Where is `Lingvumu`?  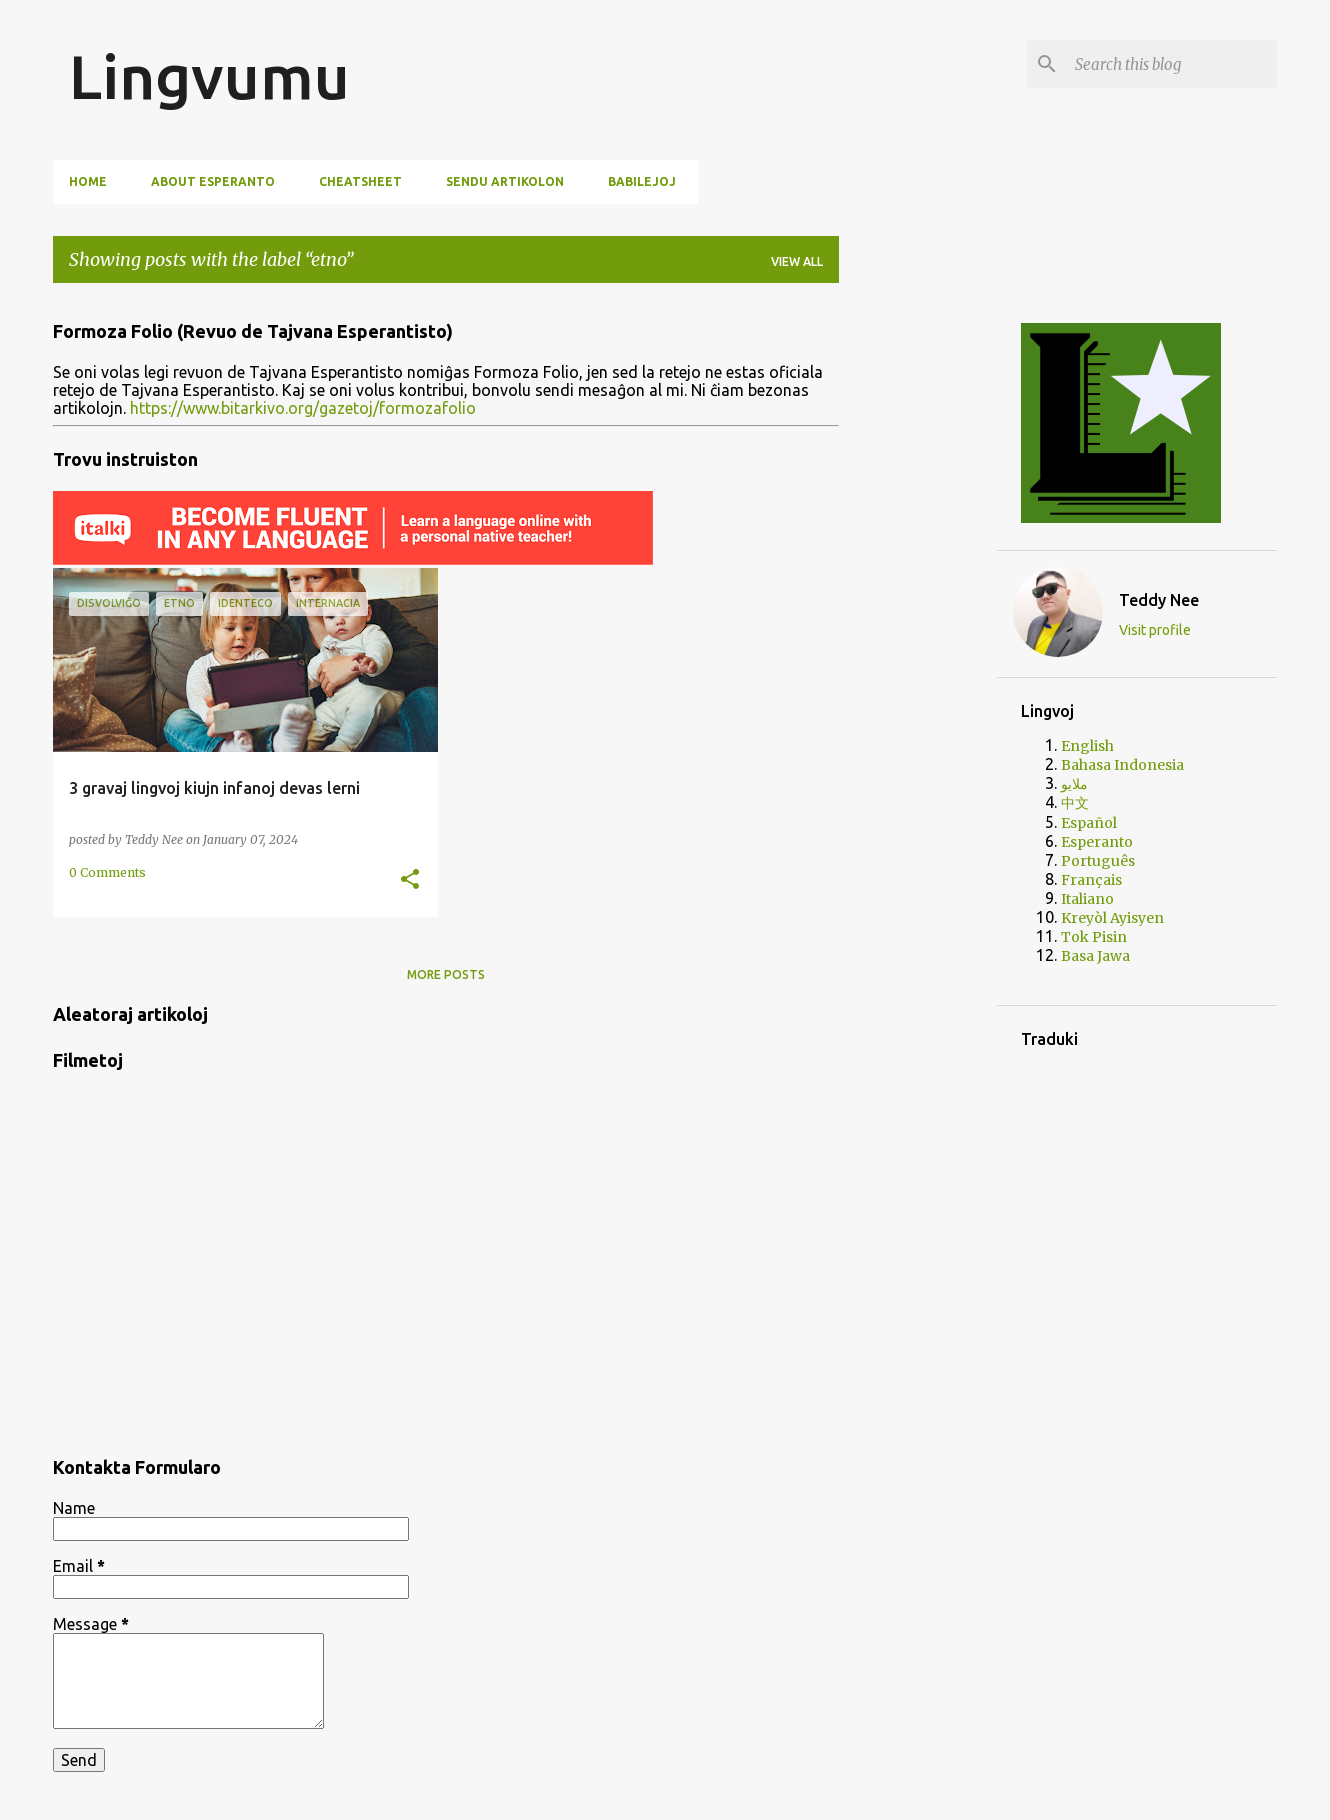 Lingvumu is located at coordinates (209, 76).